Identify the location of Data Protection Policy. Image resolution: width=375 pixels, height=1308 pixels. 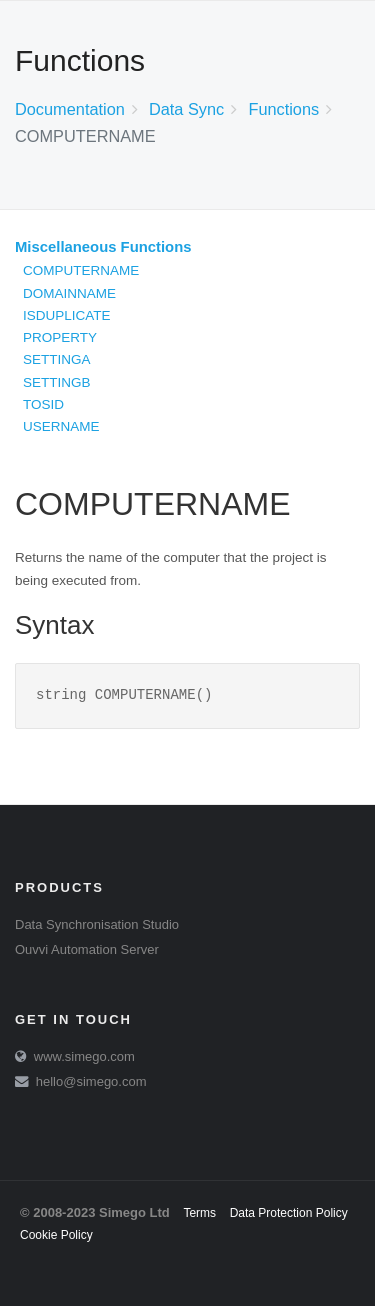
(289, 1215).